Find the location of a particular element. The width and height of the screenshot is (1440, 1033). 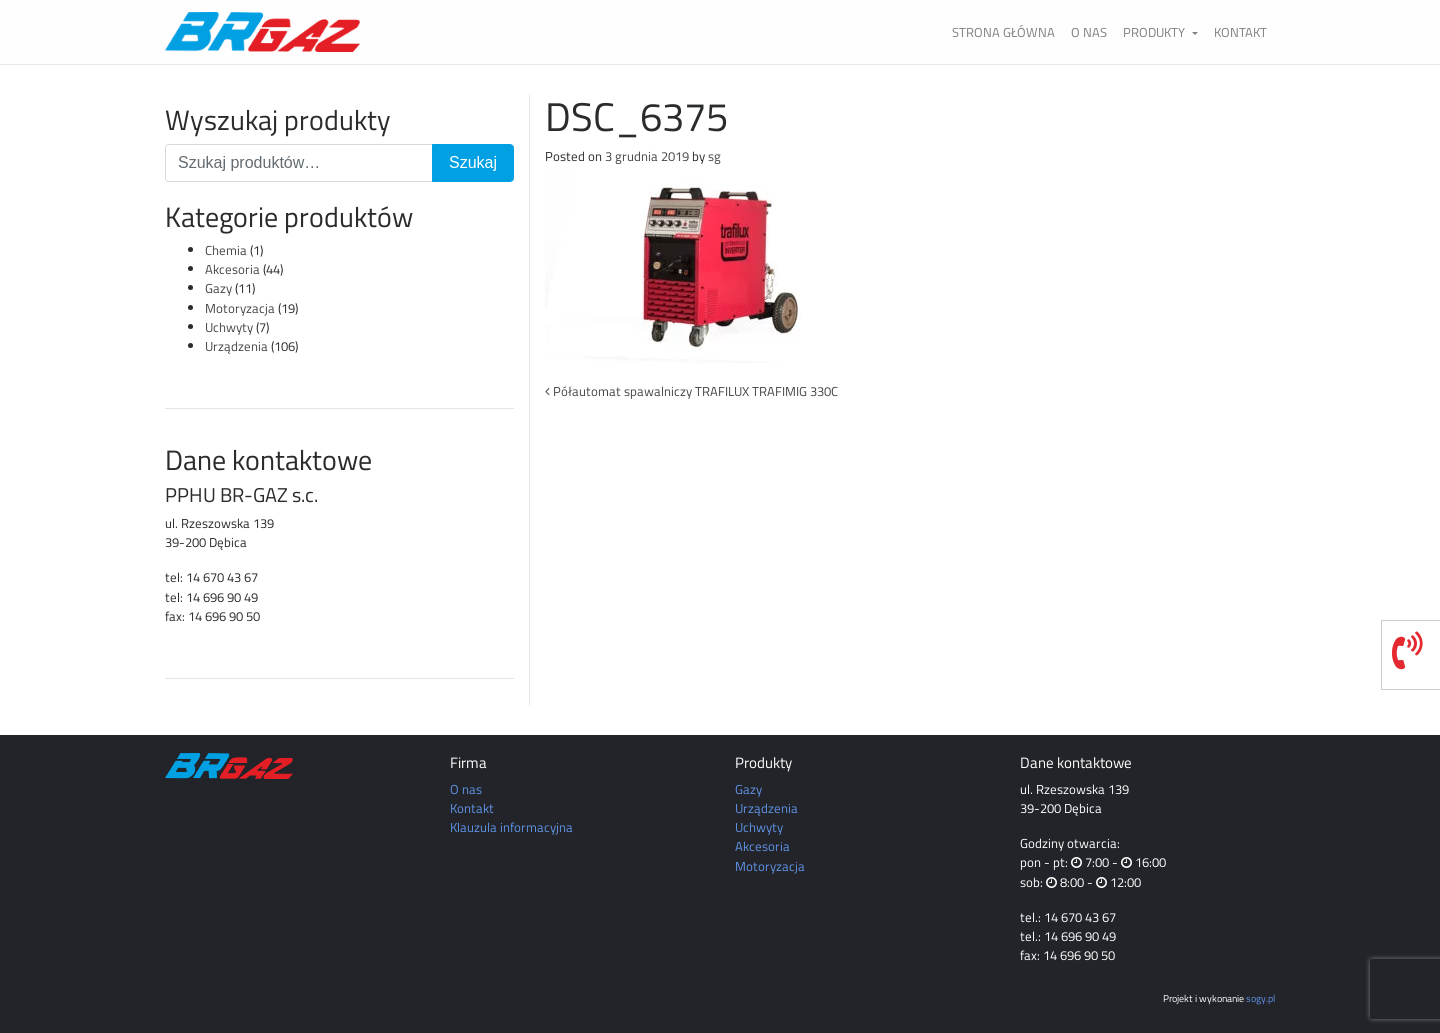

Motoryzacja is located at coordinates (240, 308).